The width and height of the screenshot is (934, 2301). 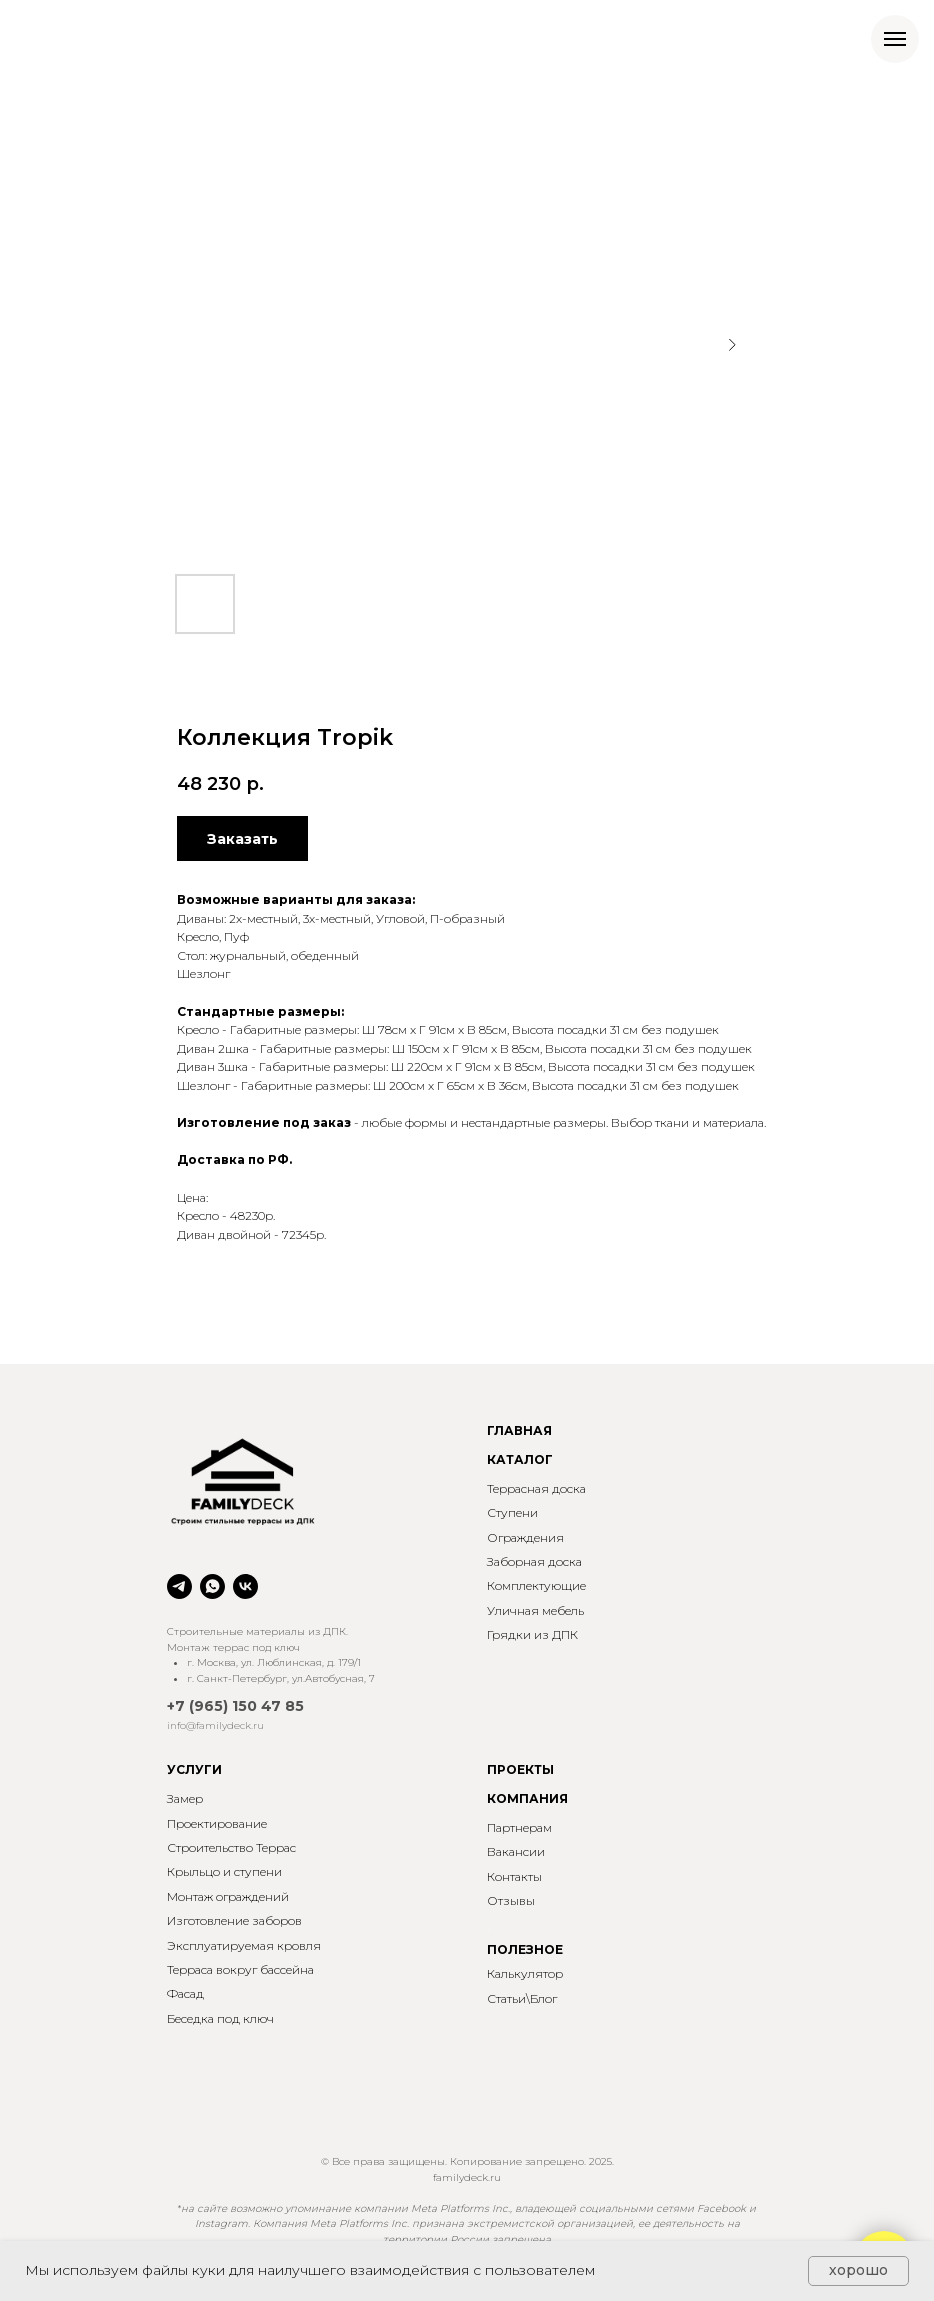 I want to click on Фасад, so click(x=185, y=1993).